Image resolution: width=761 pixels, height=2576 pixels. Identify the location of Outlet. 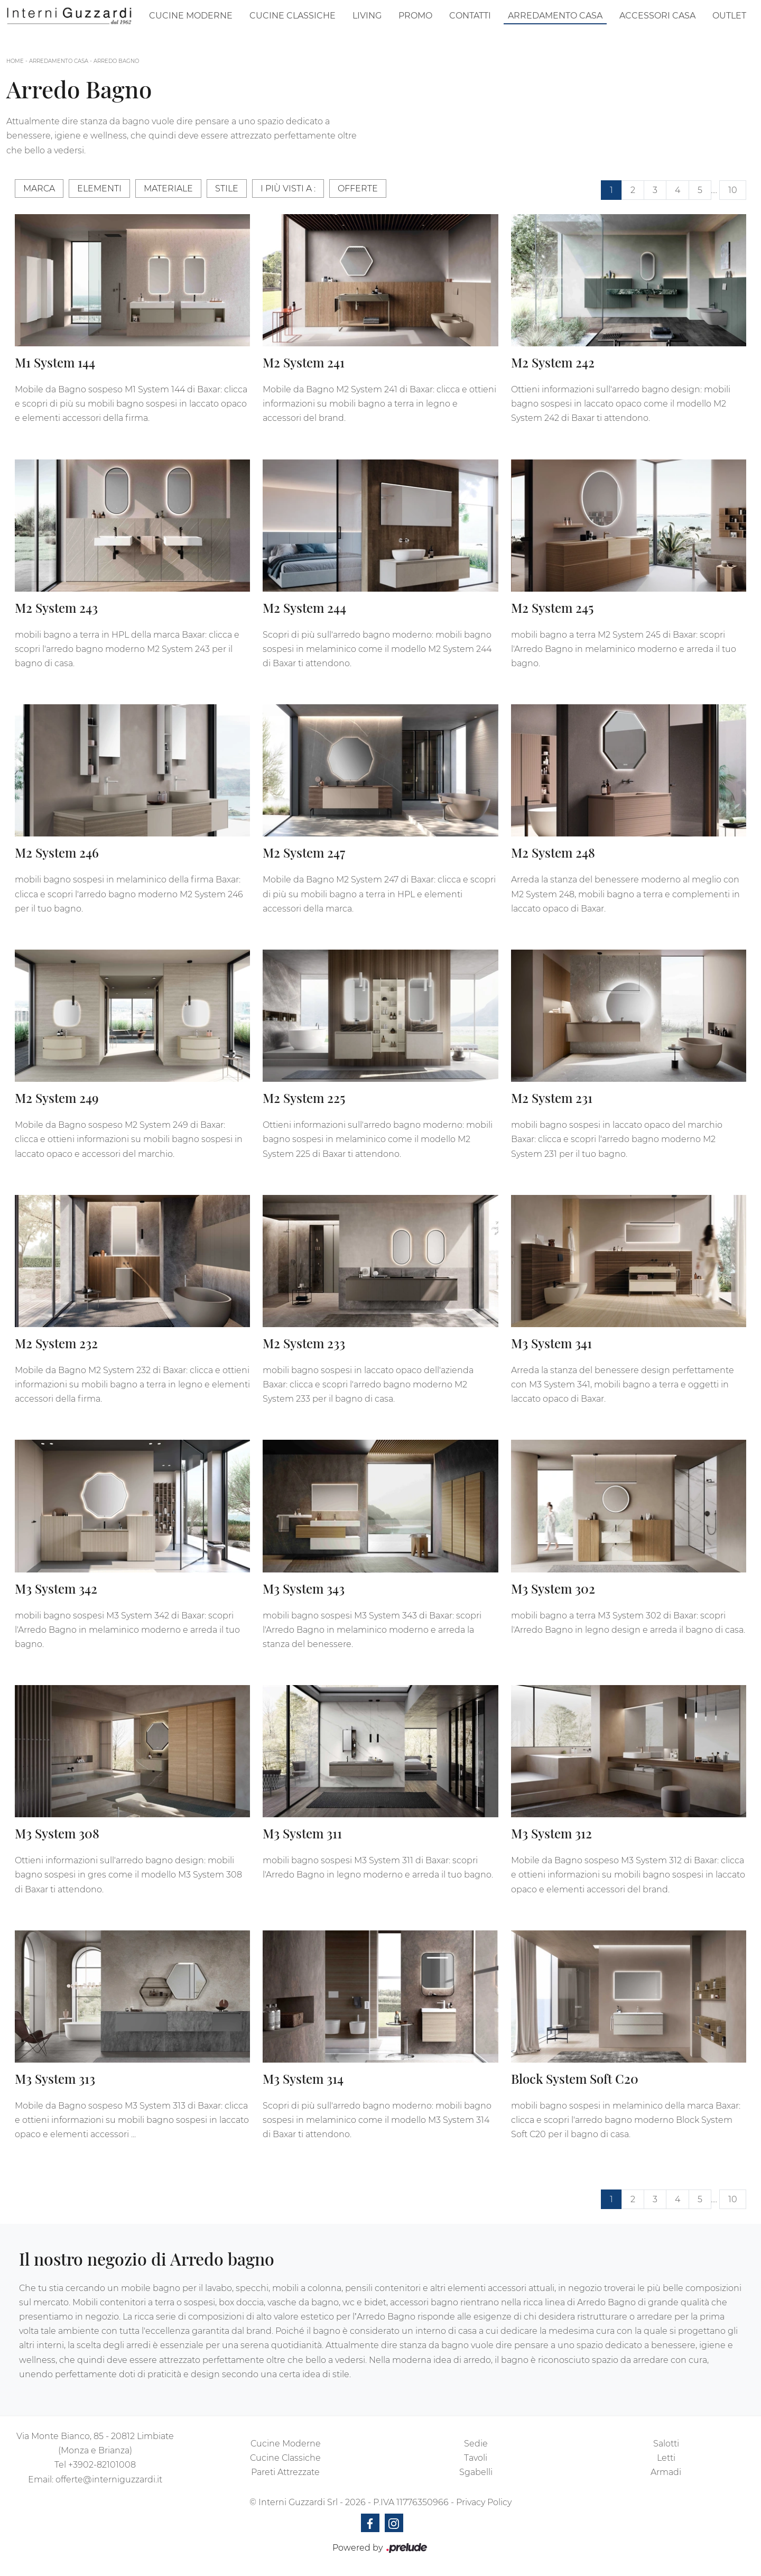
(729, 16).